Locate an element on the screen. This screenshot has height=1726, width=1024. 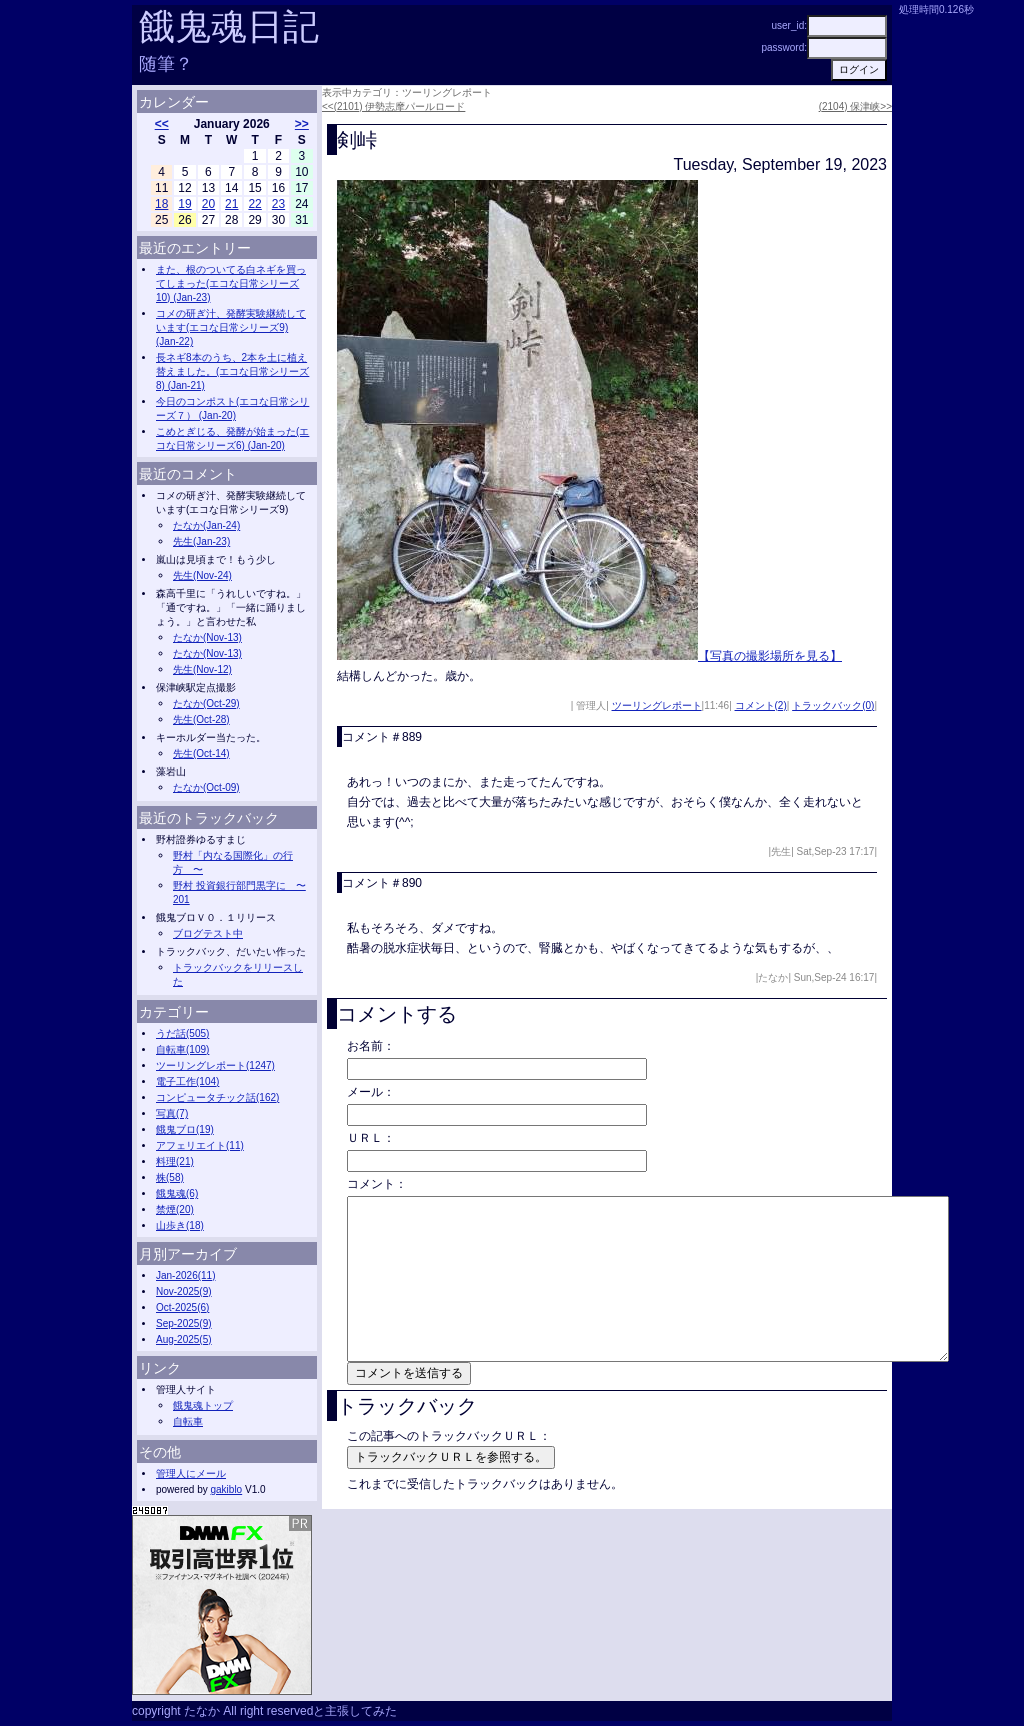
たなか(Oct-09) is located at coordinates (206, 787).